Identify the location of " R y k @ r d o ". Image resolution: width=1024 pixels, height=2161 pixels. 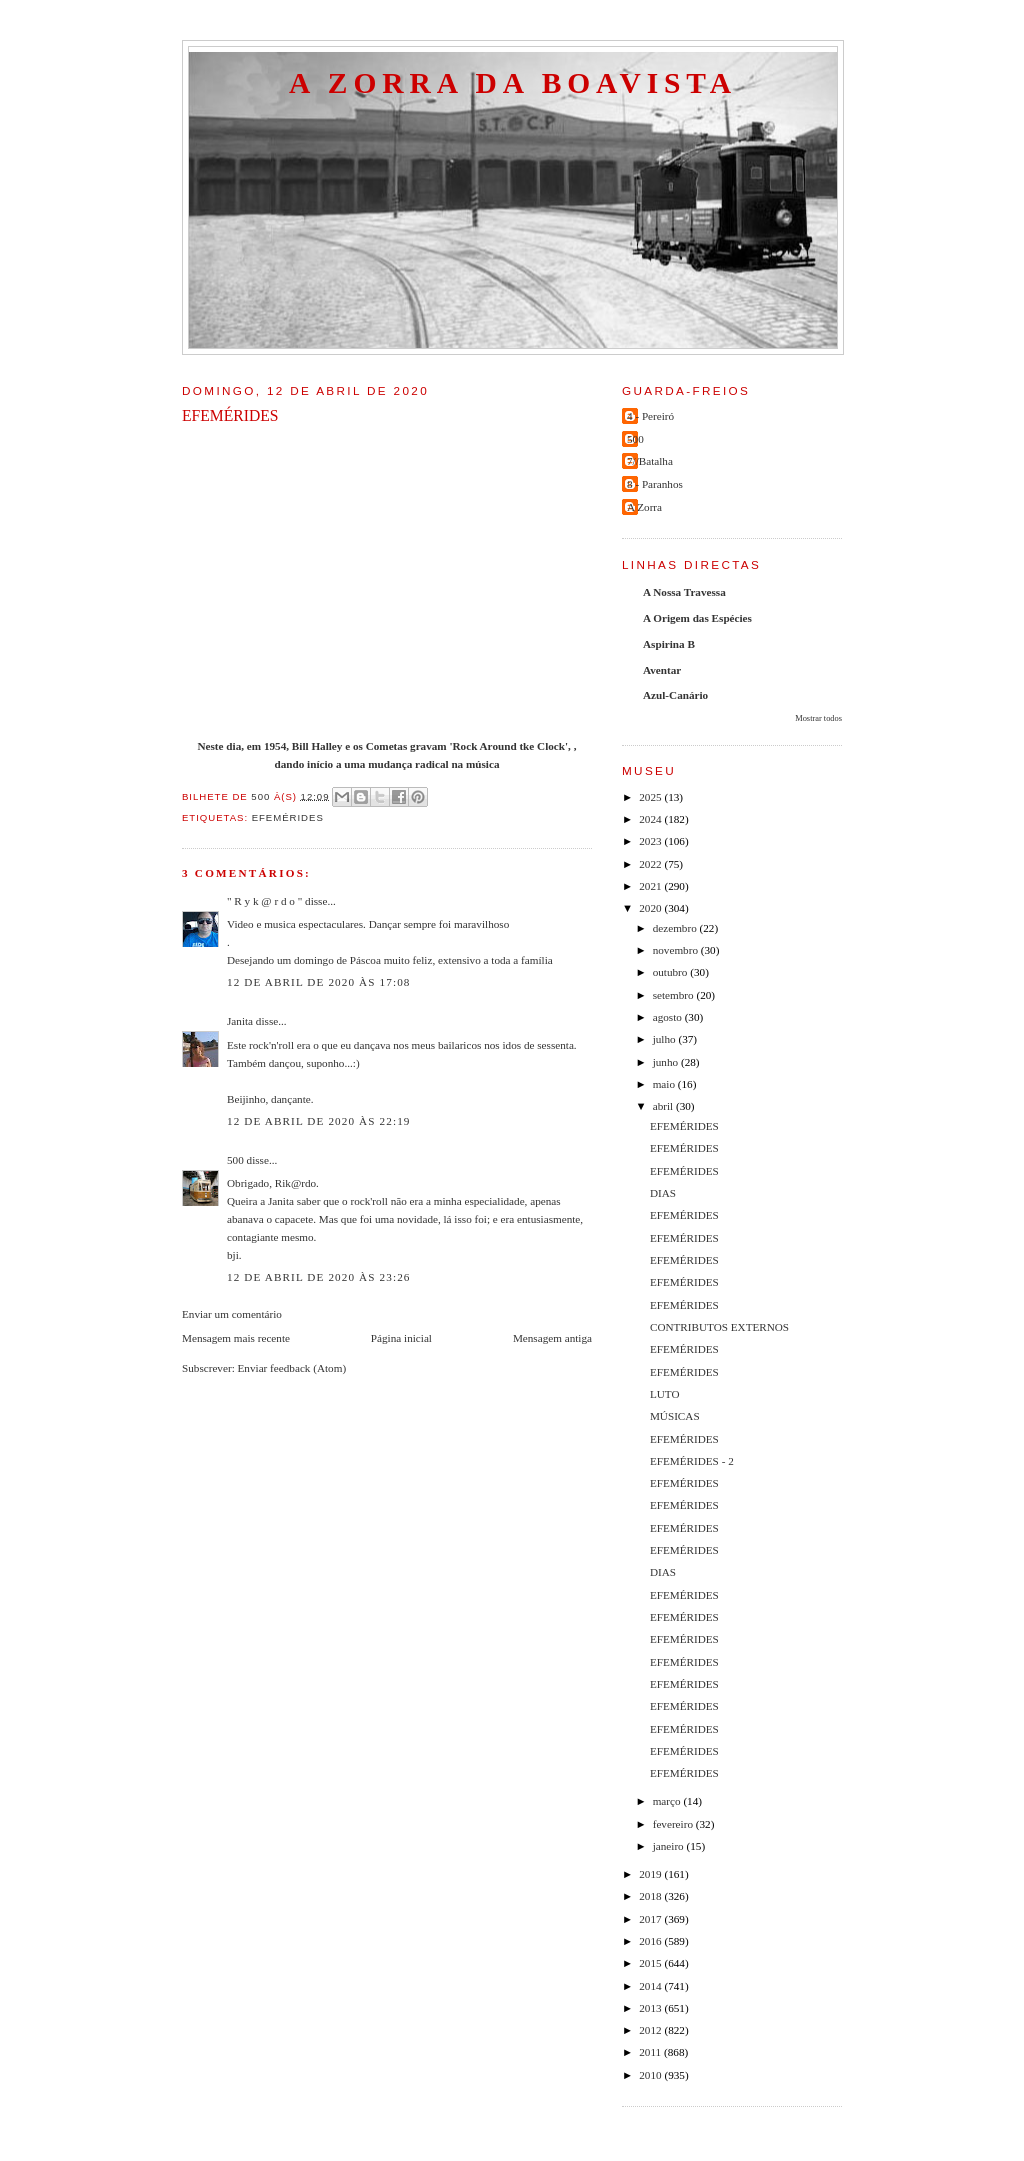
(264, 901).